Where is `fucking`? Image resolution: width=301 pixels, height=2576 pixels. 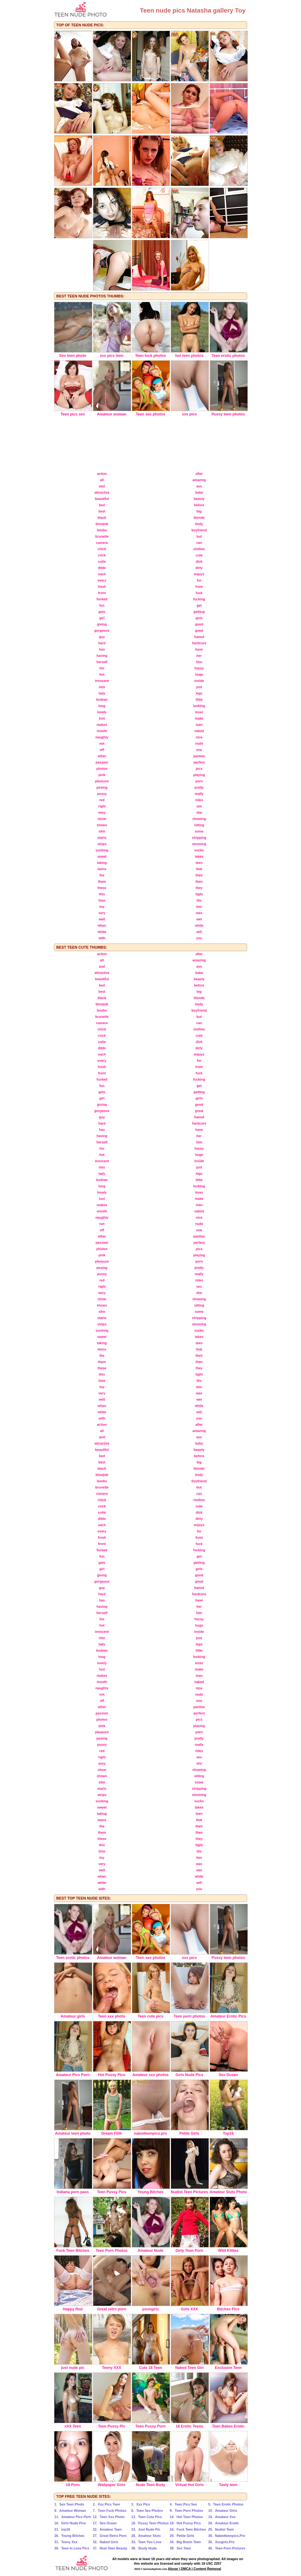 fucking is located at coordinates (199, 599).